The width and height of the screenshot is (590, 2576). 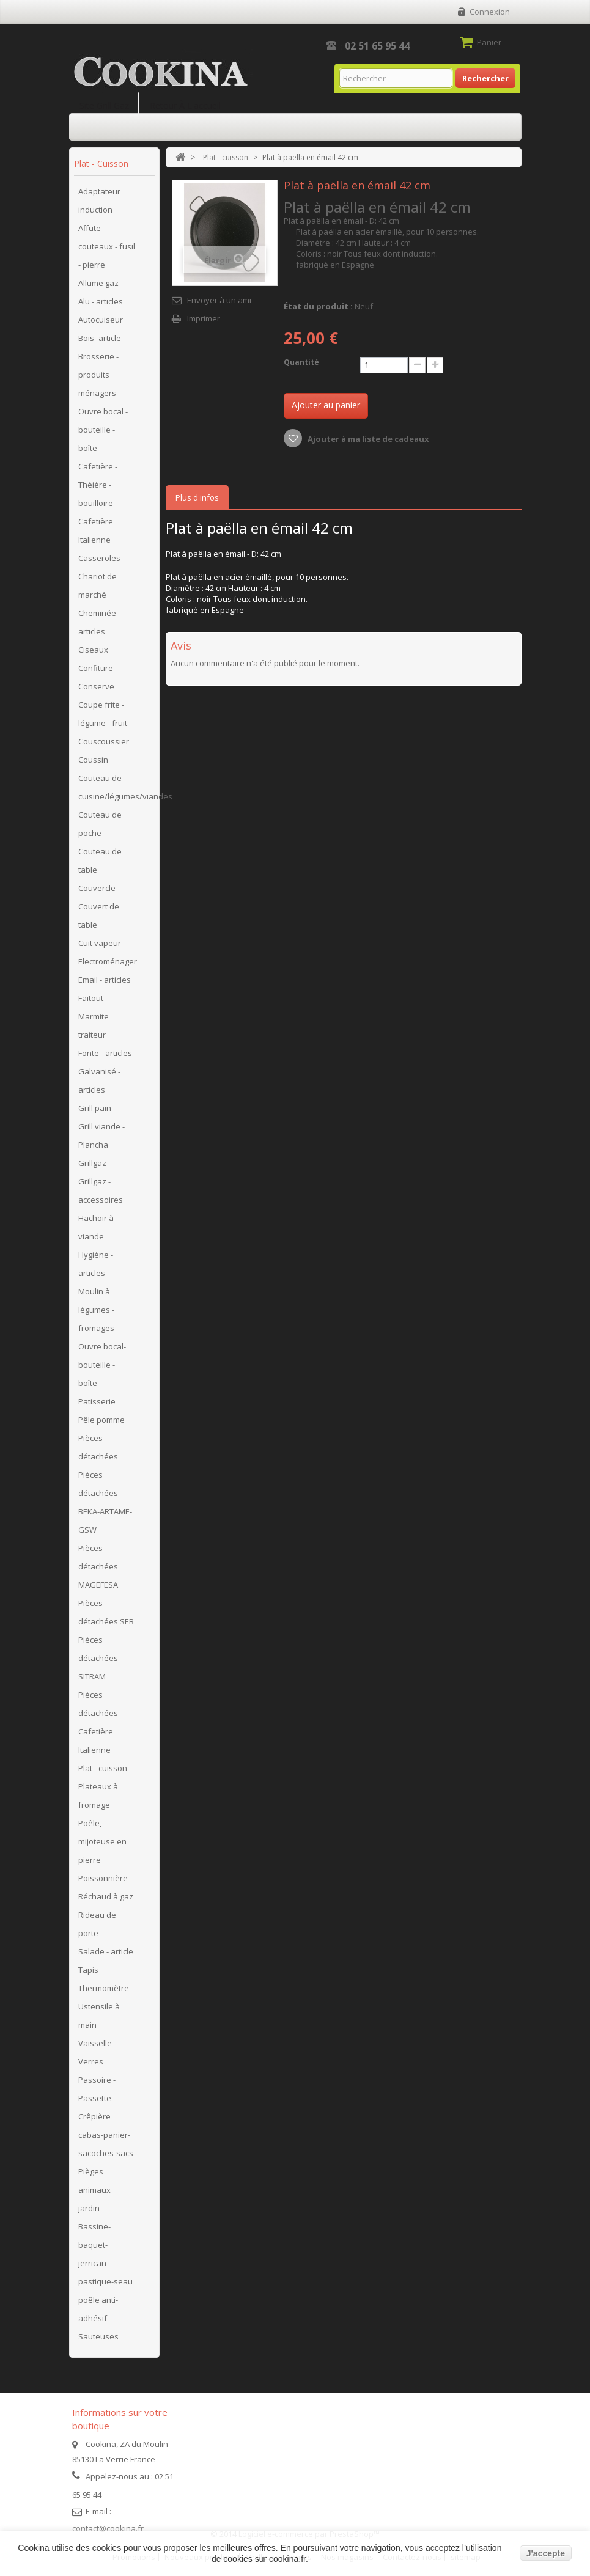 What do you see at coordinates (94, 2180) in the screenshot?
I see `Pièges animaux` at bounding box center [94, 2180].